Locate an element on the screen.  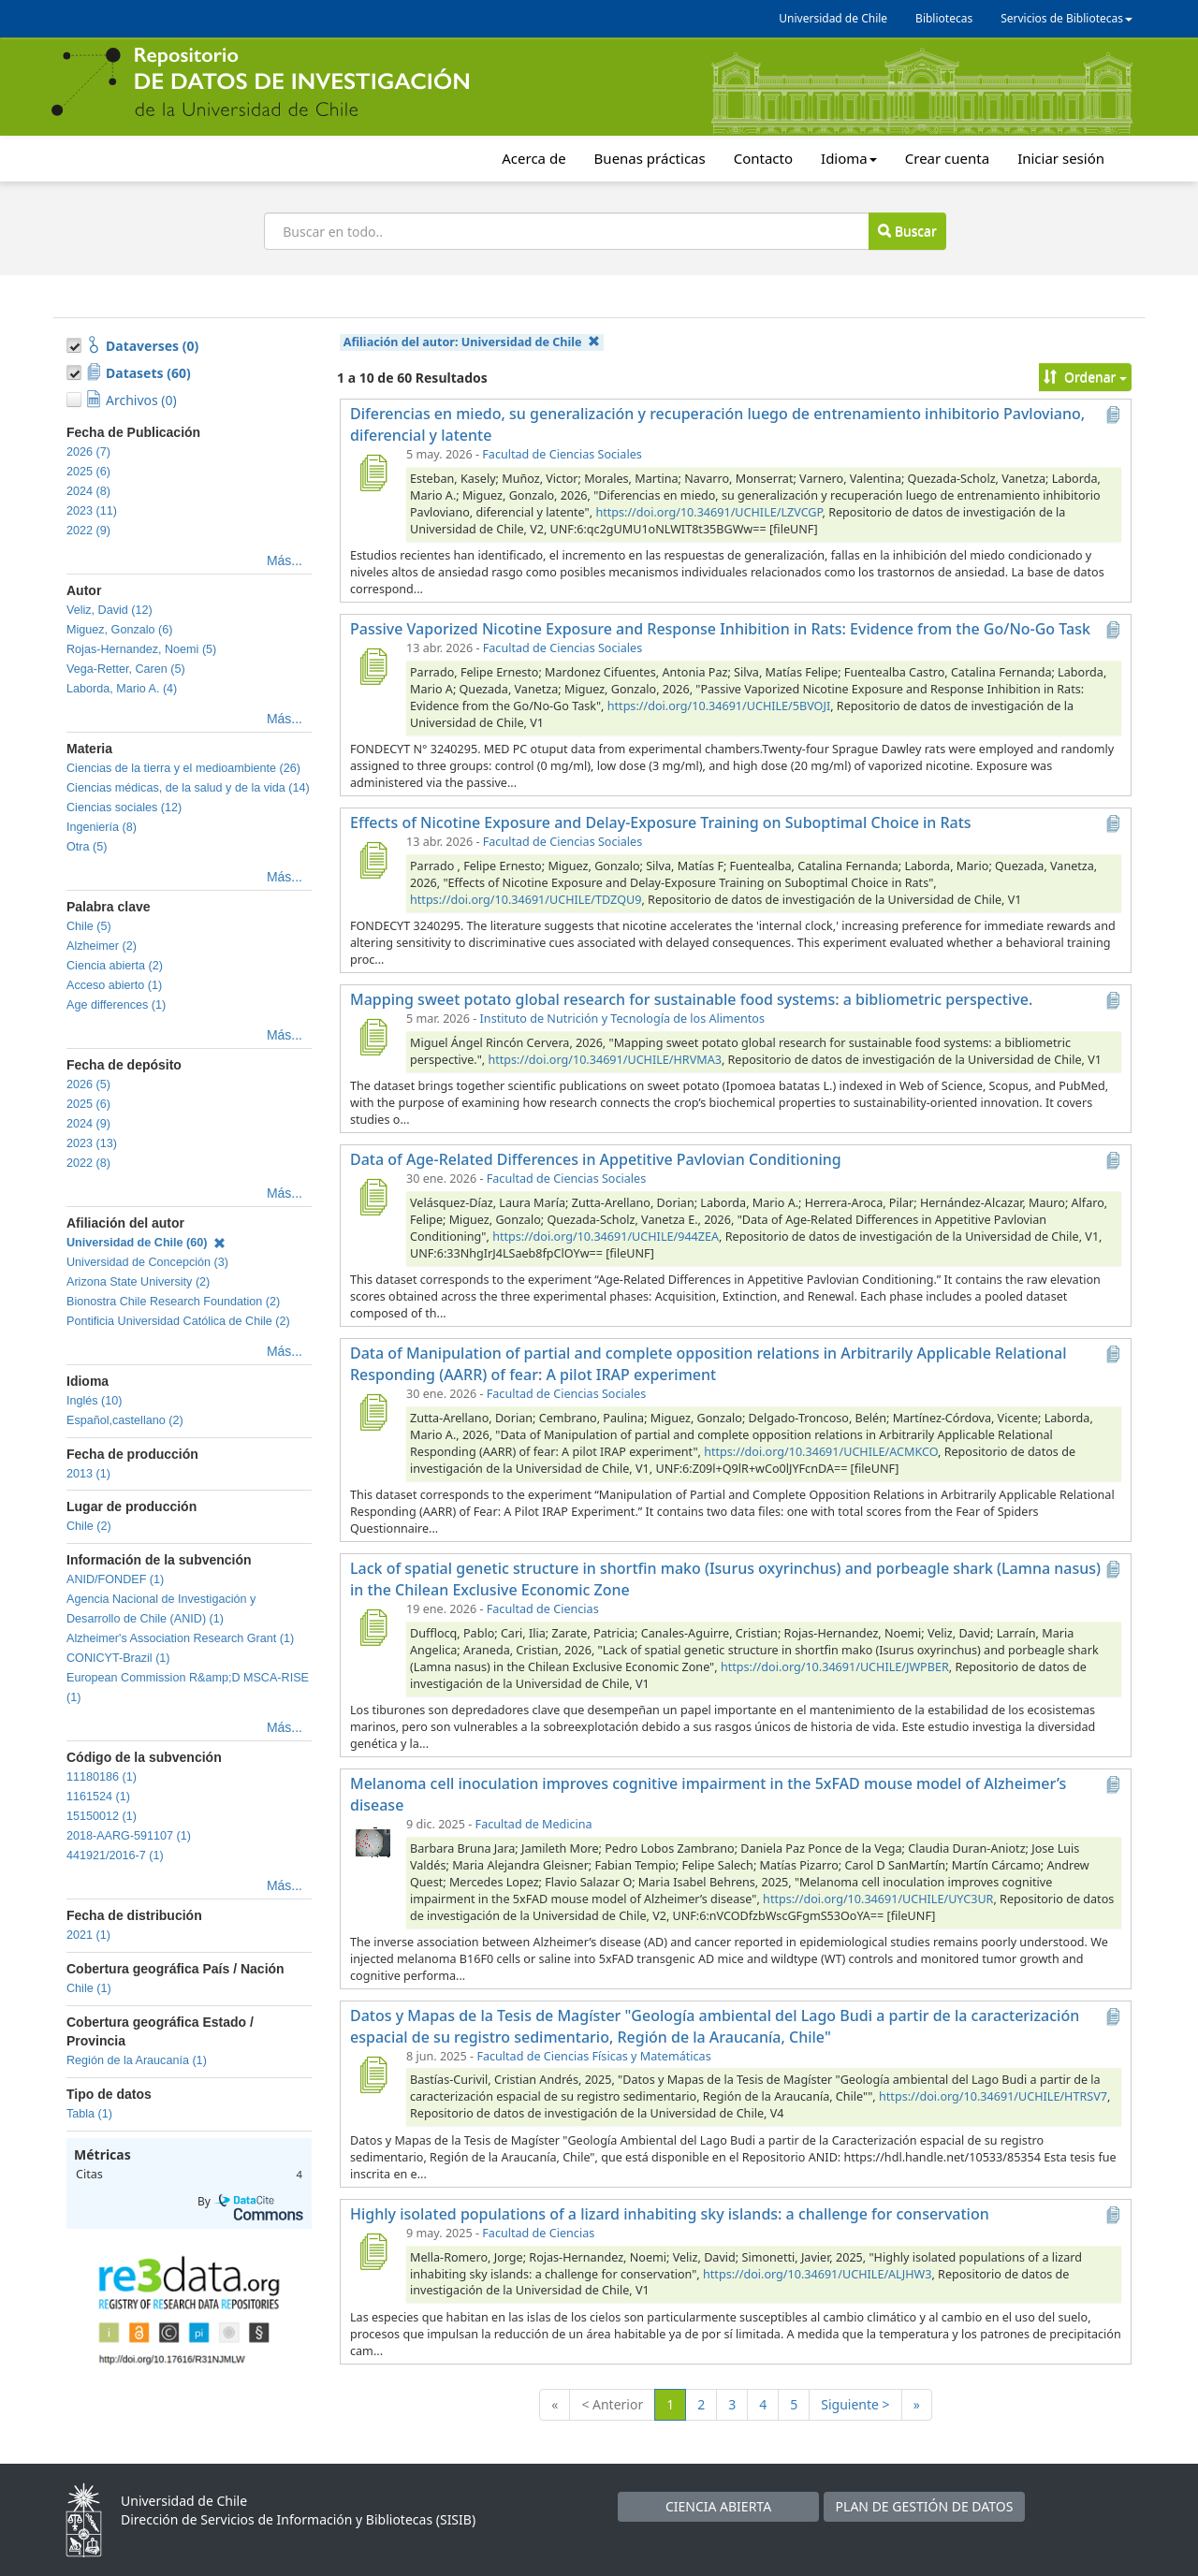
Buenas prácticas is located at coordinates (650, 158).